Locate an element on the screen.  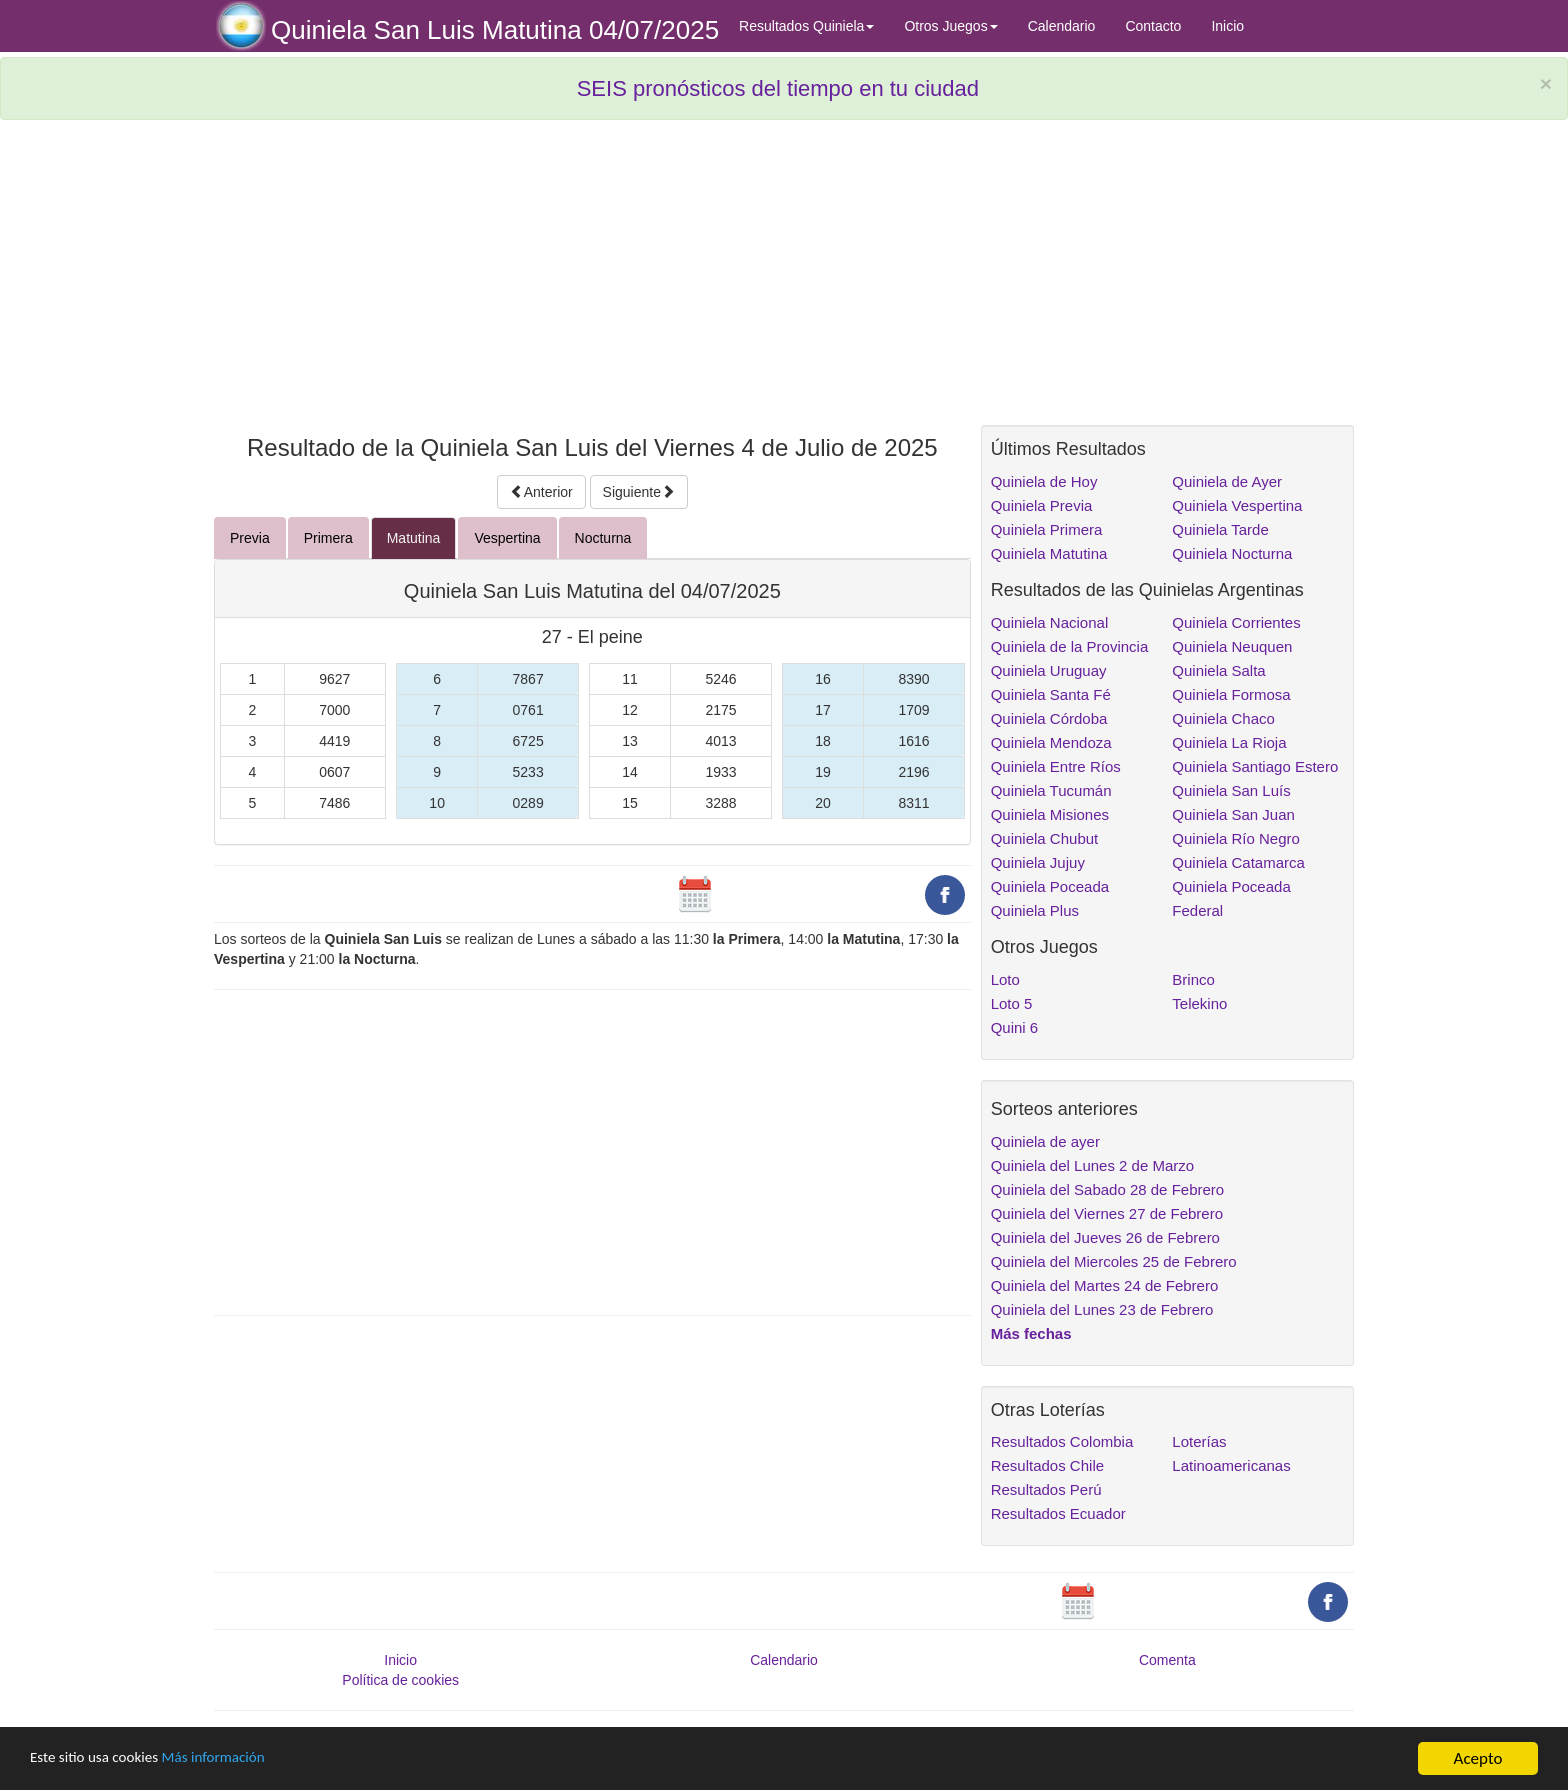
SEIS pronósticos del tiempo en tu ciudad is located at coordinates (778, 88).